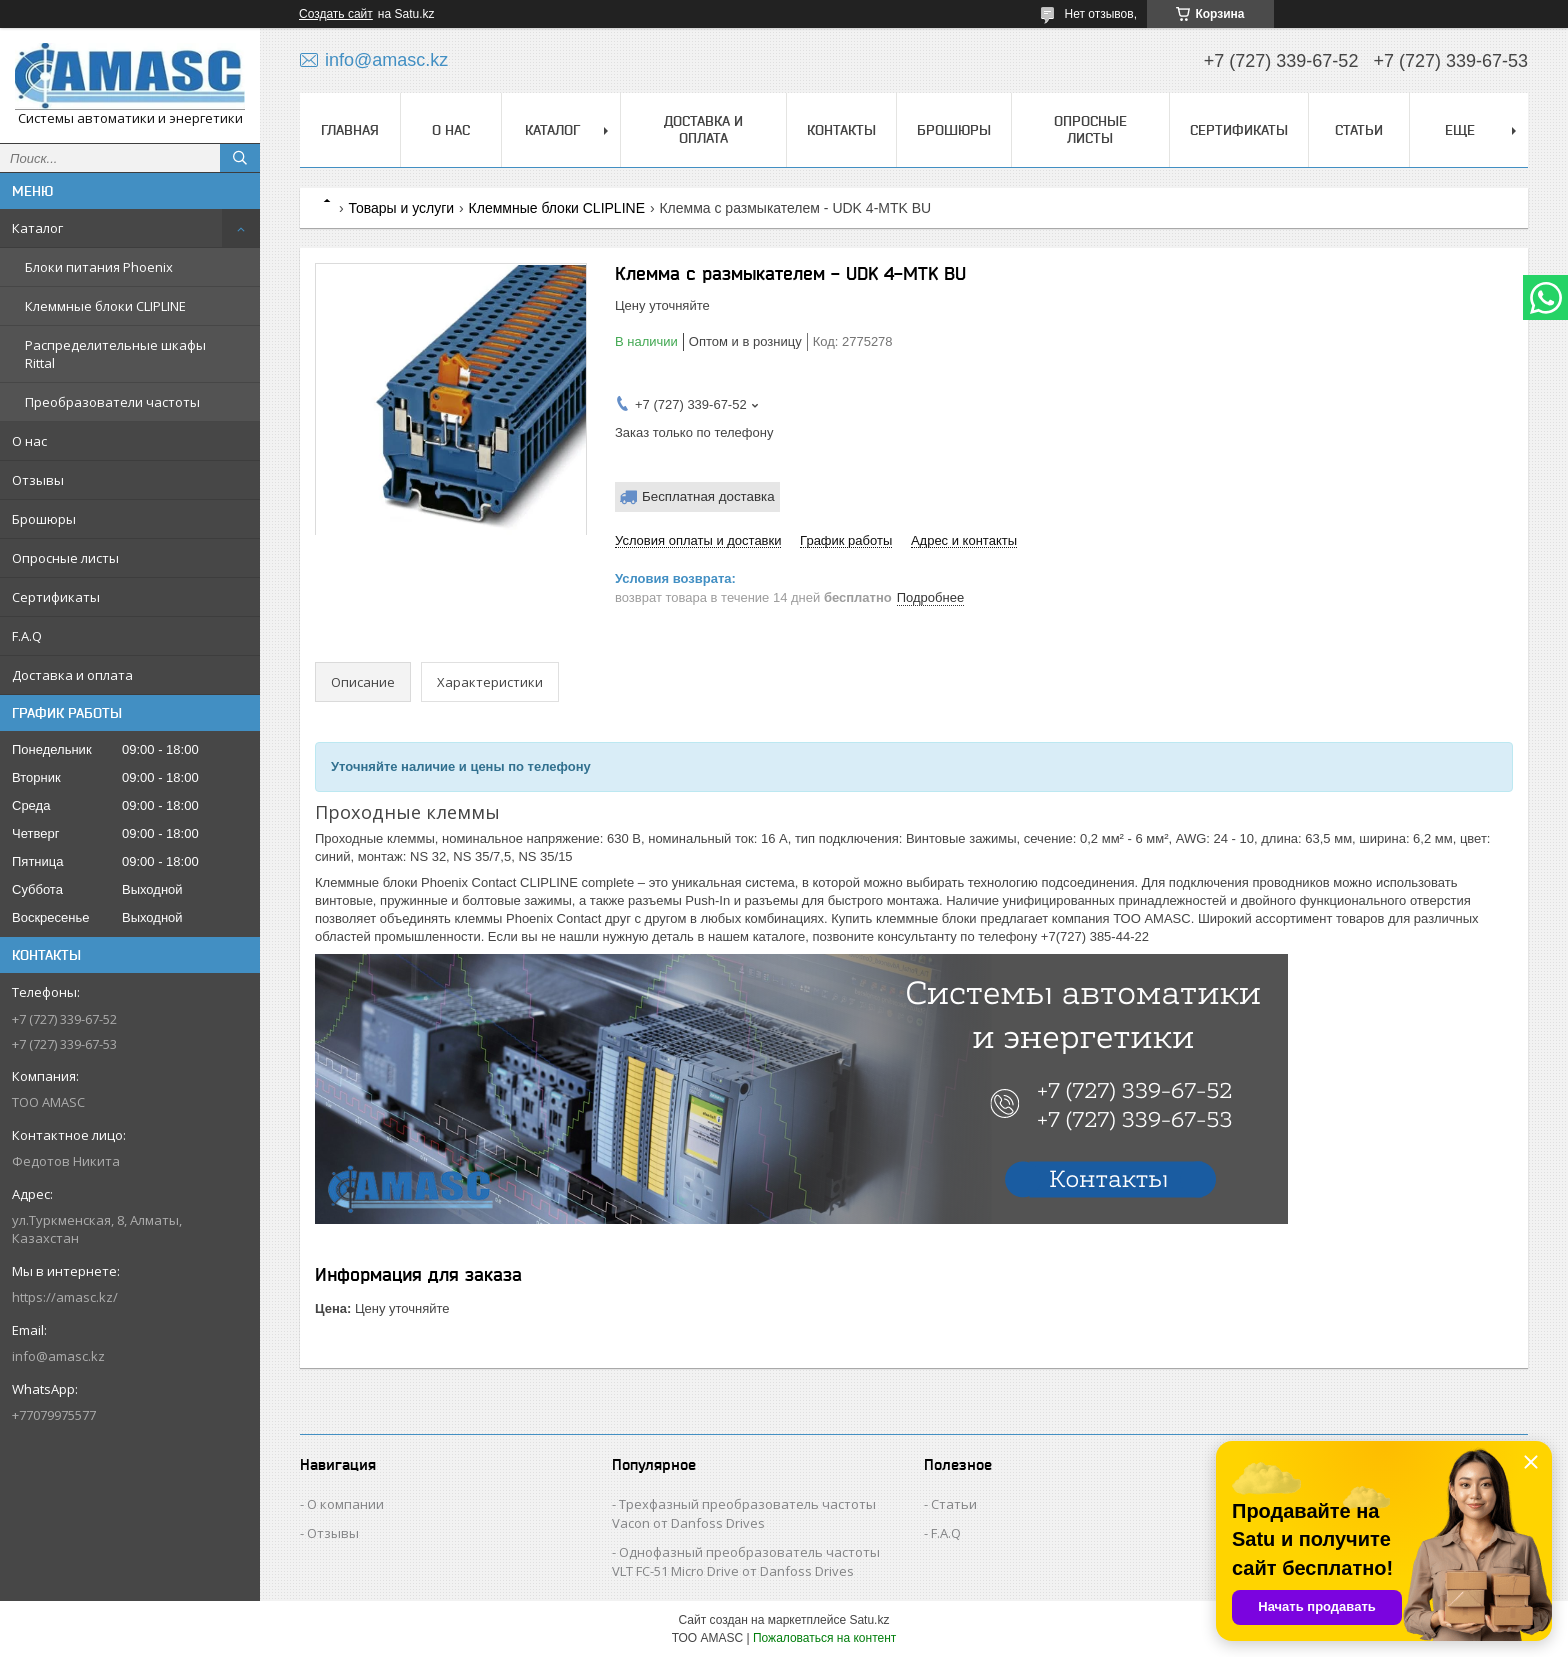 The width and height of the screenshot is (1568, 1657). Describe the element at coordinates (44, 519) in the screenshot. I see `Брошюры` at that location.